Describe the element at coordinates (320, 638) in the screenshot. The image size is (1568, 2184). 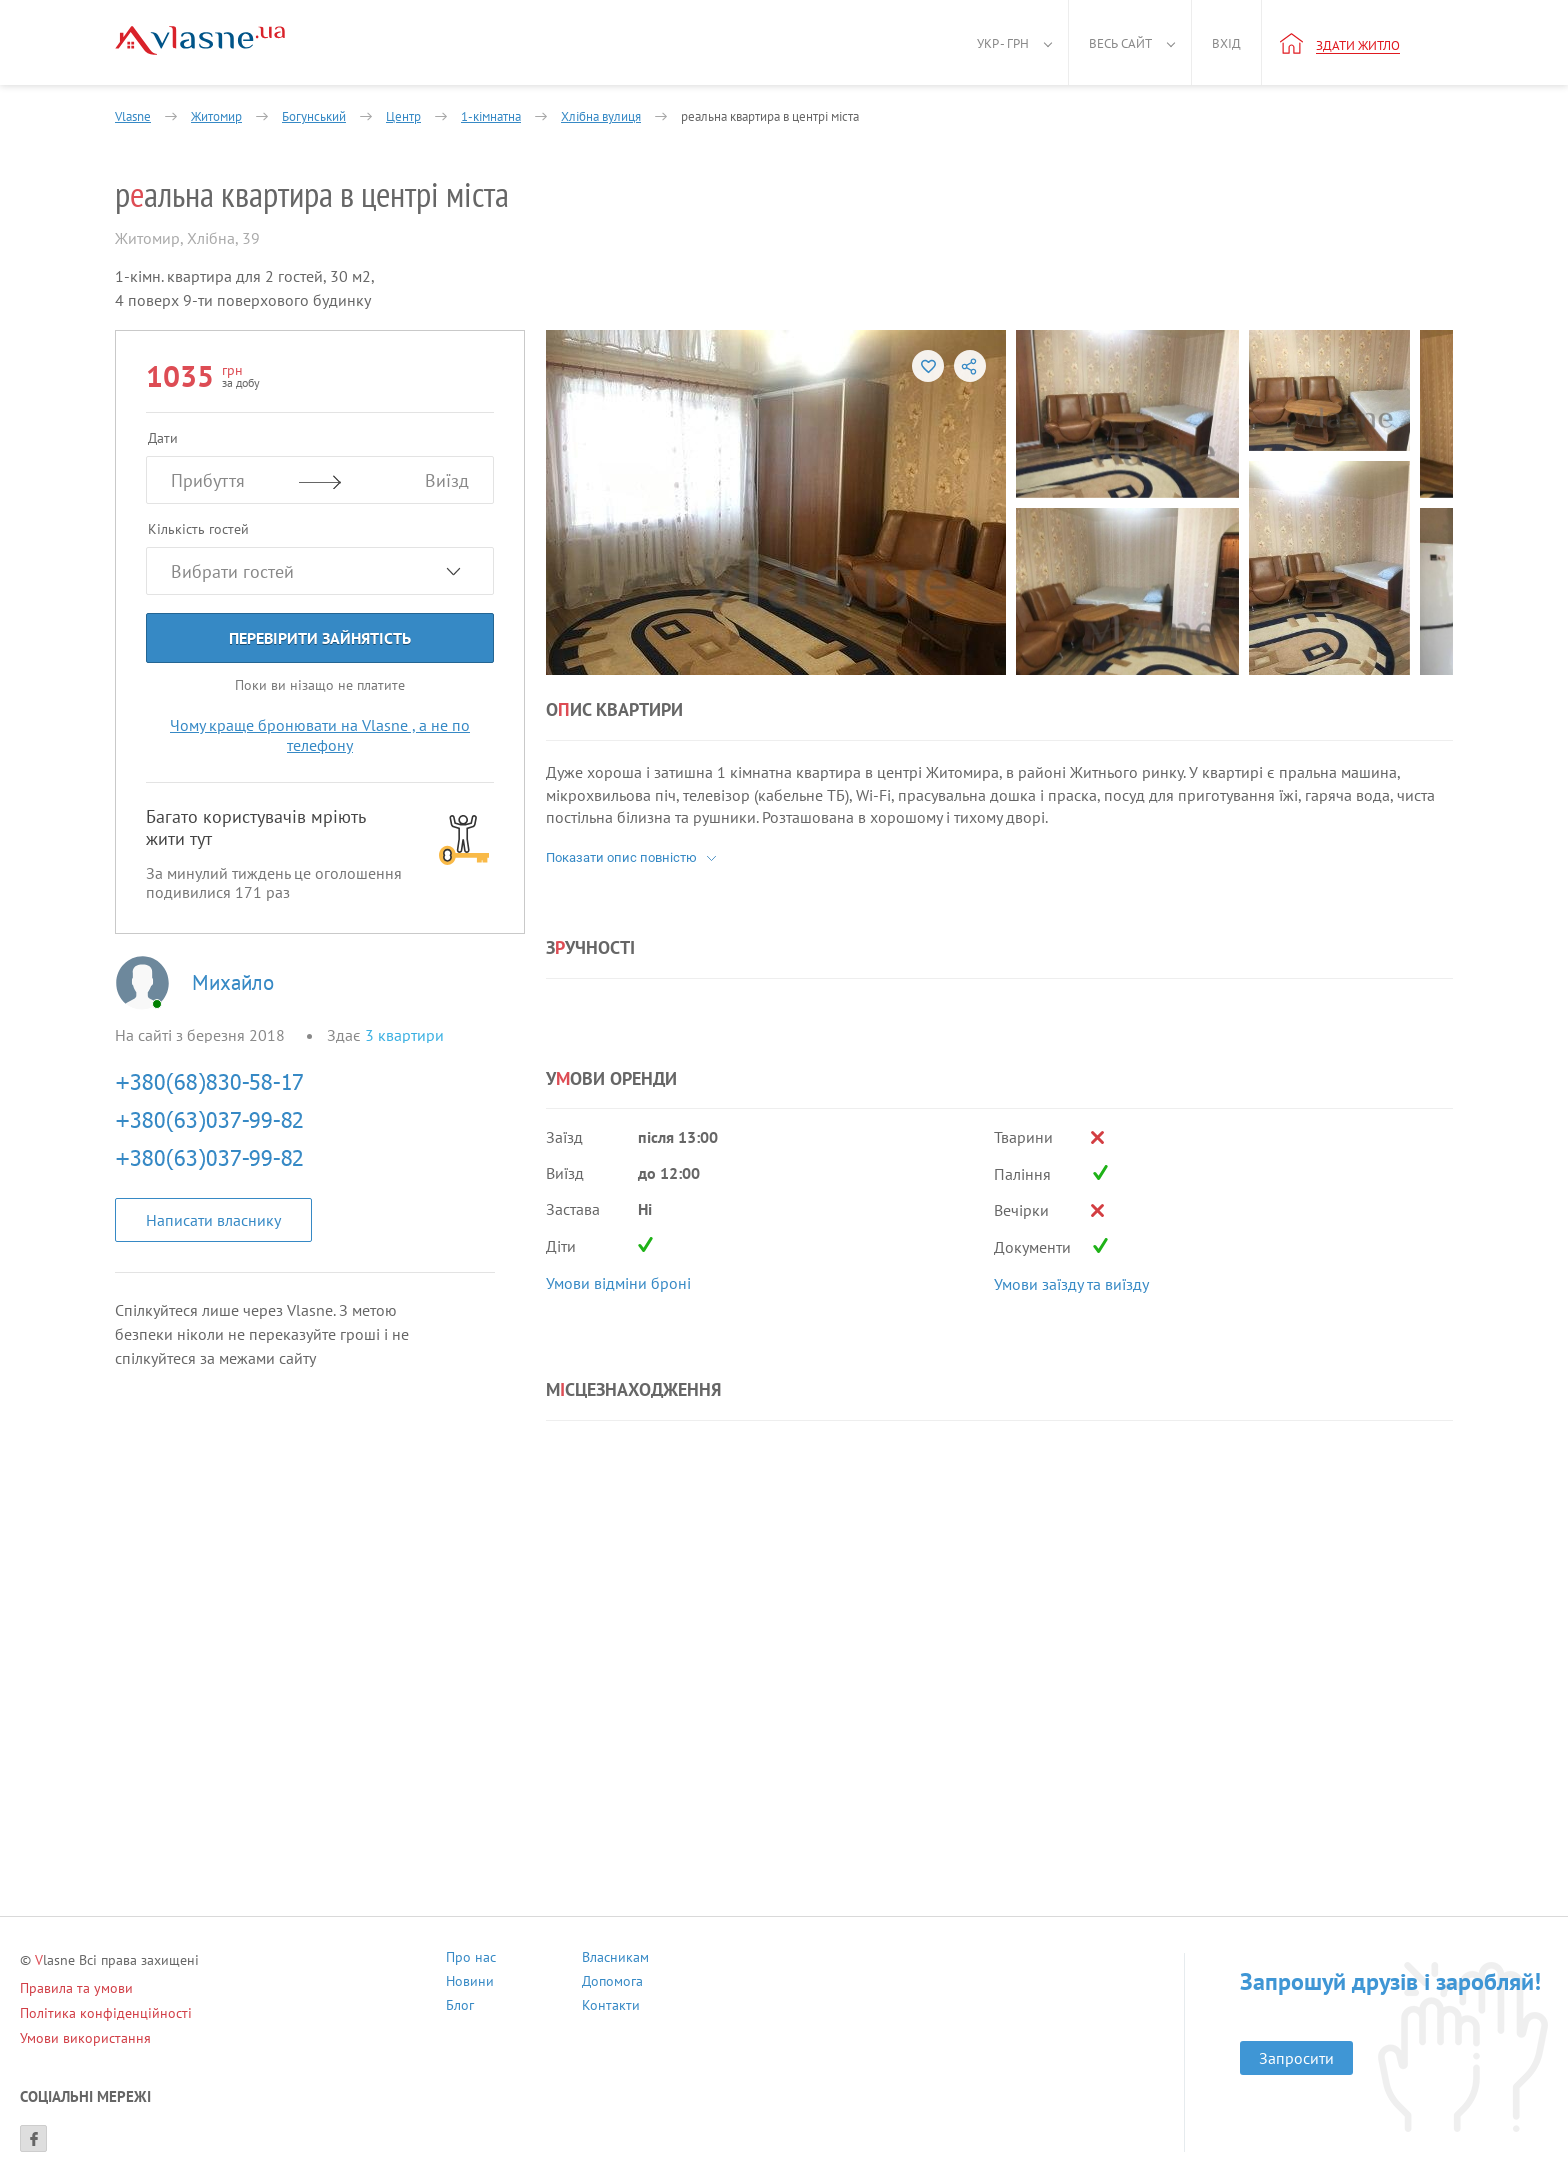
I see `Перевірити зайнятість` at that location.